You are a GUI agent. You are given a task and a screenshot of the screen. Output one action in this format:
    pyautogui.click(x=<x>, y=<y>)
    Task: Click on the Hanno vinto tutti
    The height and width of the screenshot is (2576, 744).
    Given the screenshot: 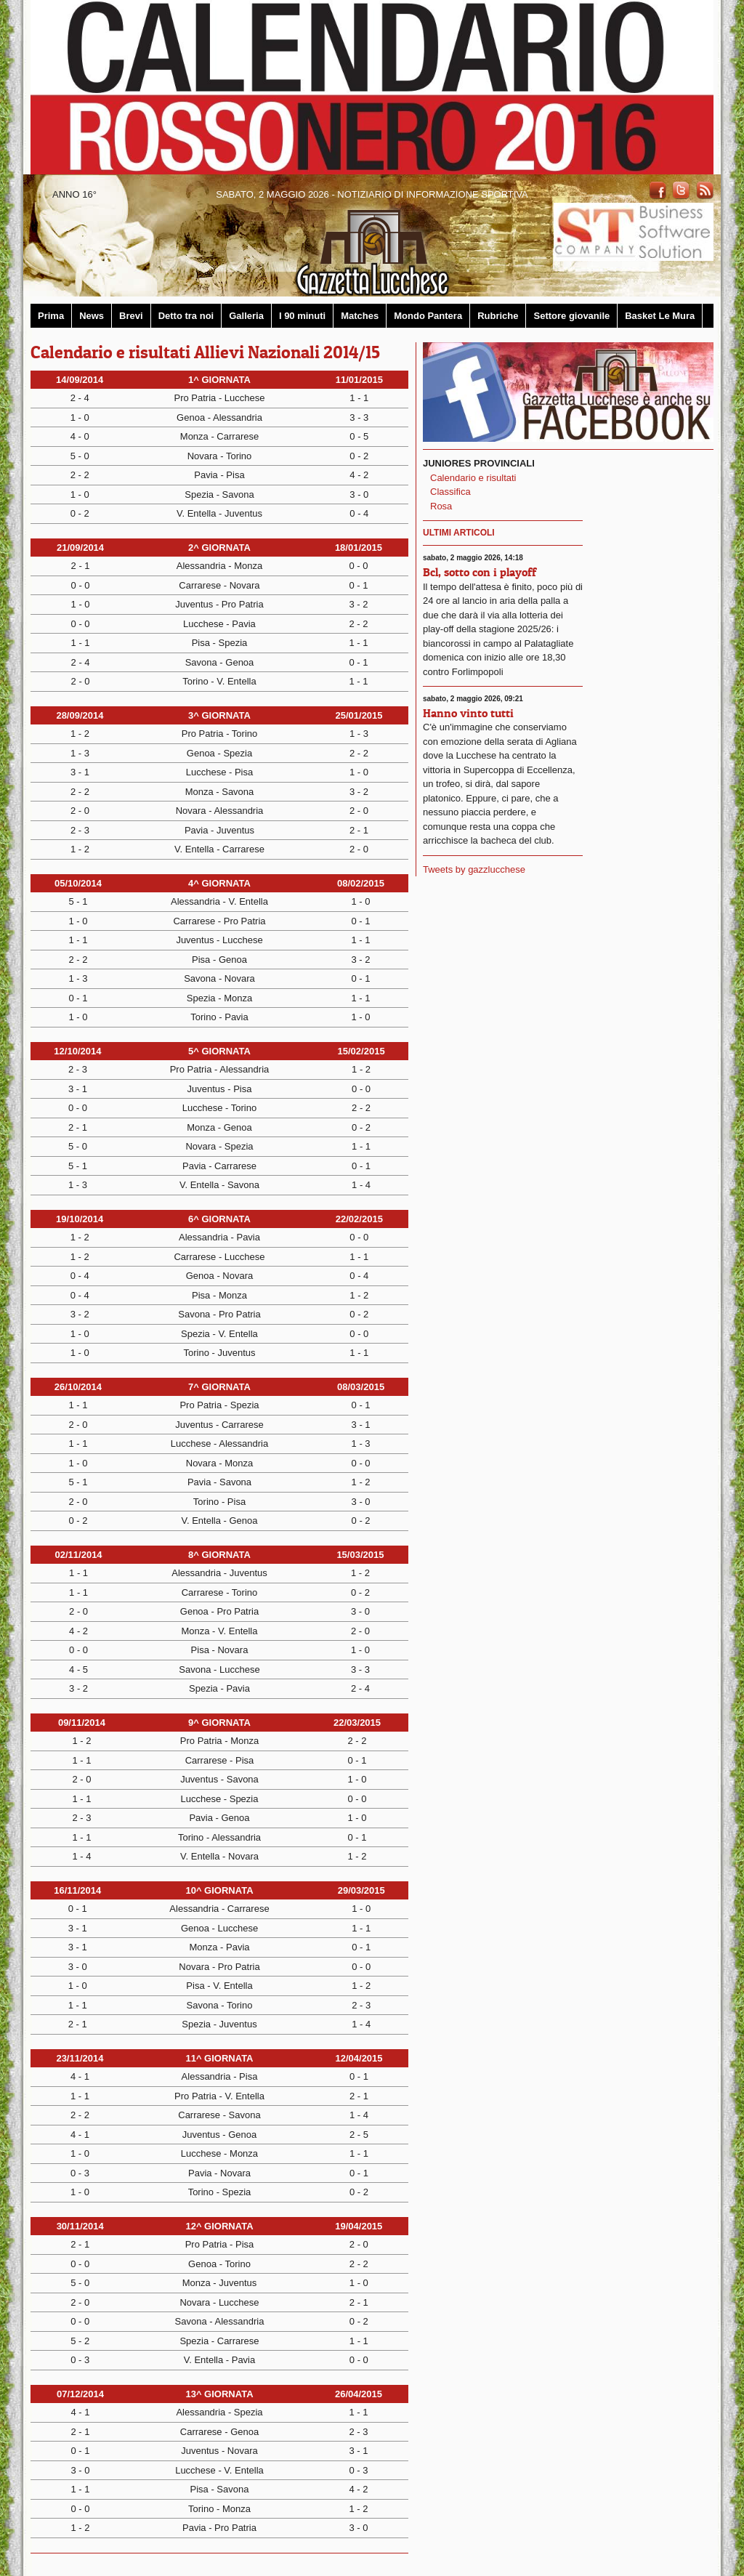 What is the action you would take?
    pyautogui.click(x=468, y=713)
    